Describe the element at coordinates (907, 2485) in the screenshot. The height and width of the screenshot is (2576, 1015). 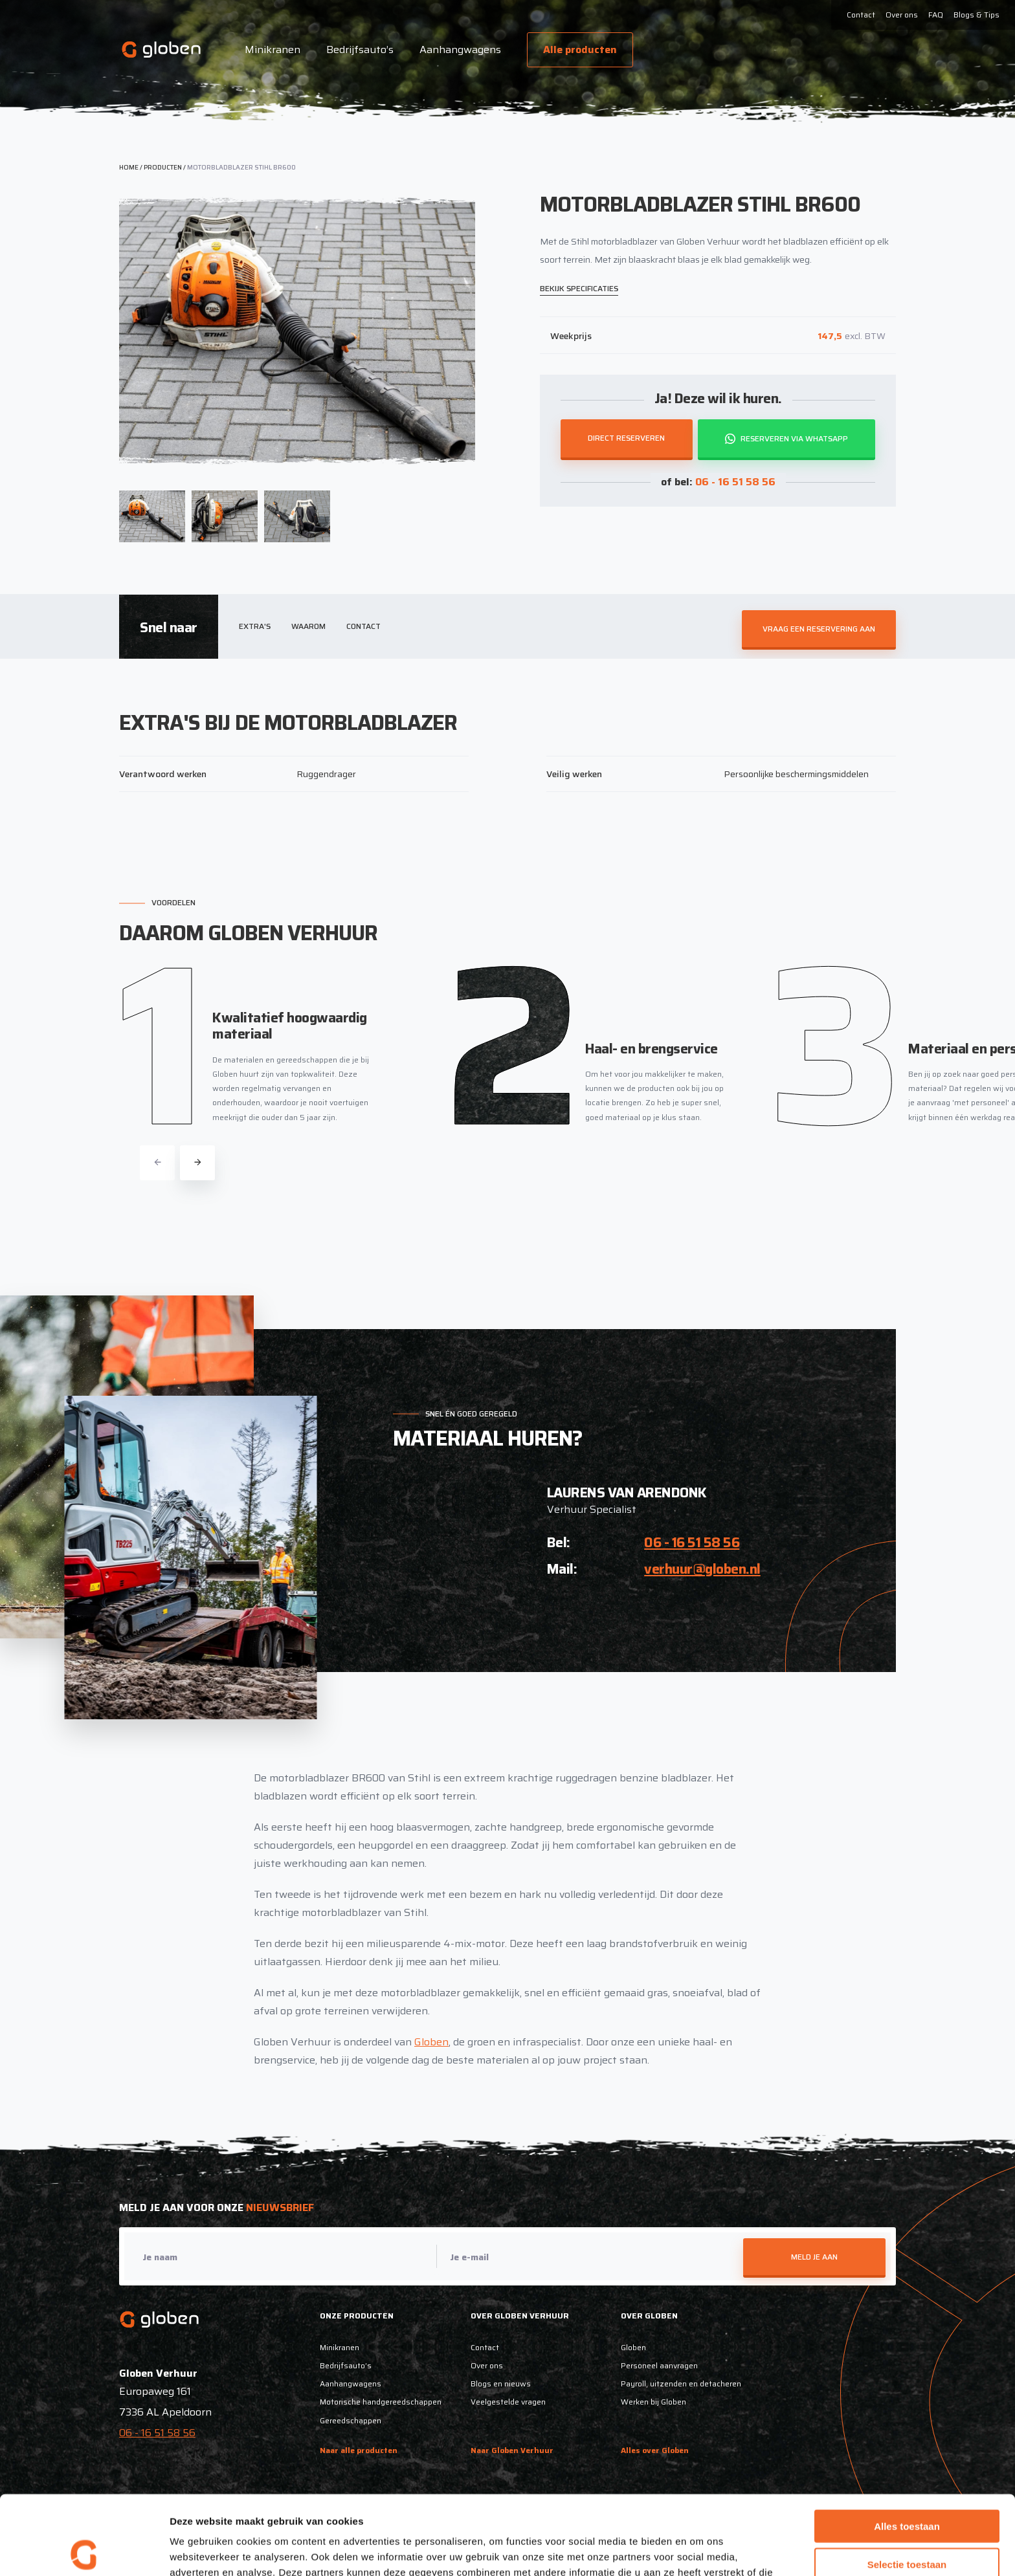
I see `Selectie toestaan` at that location.